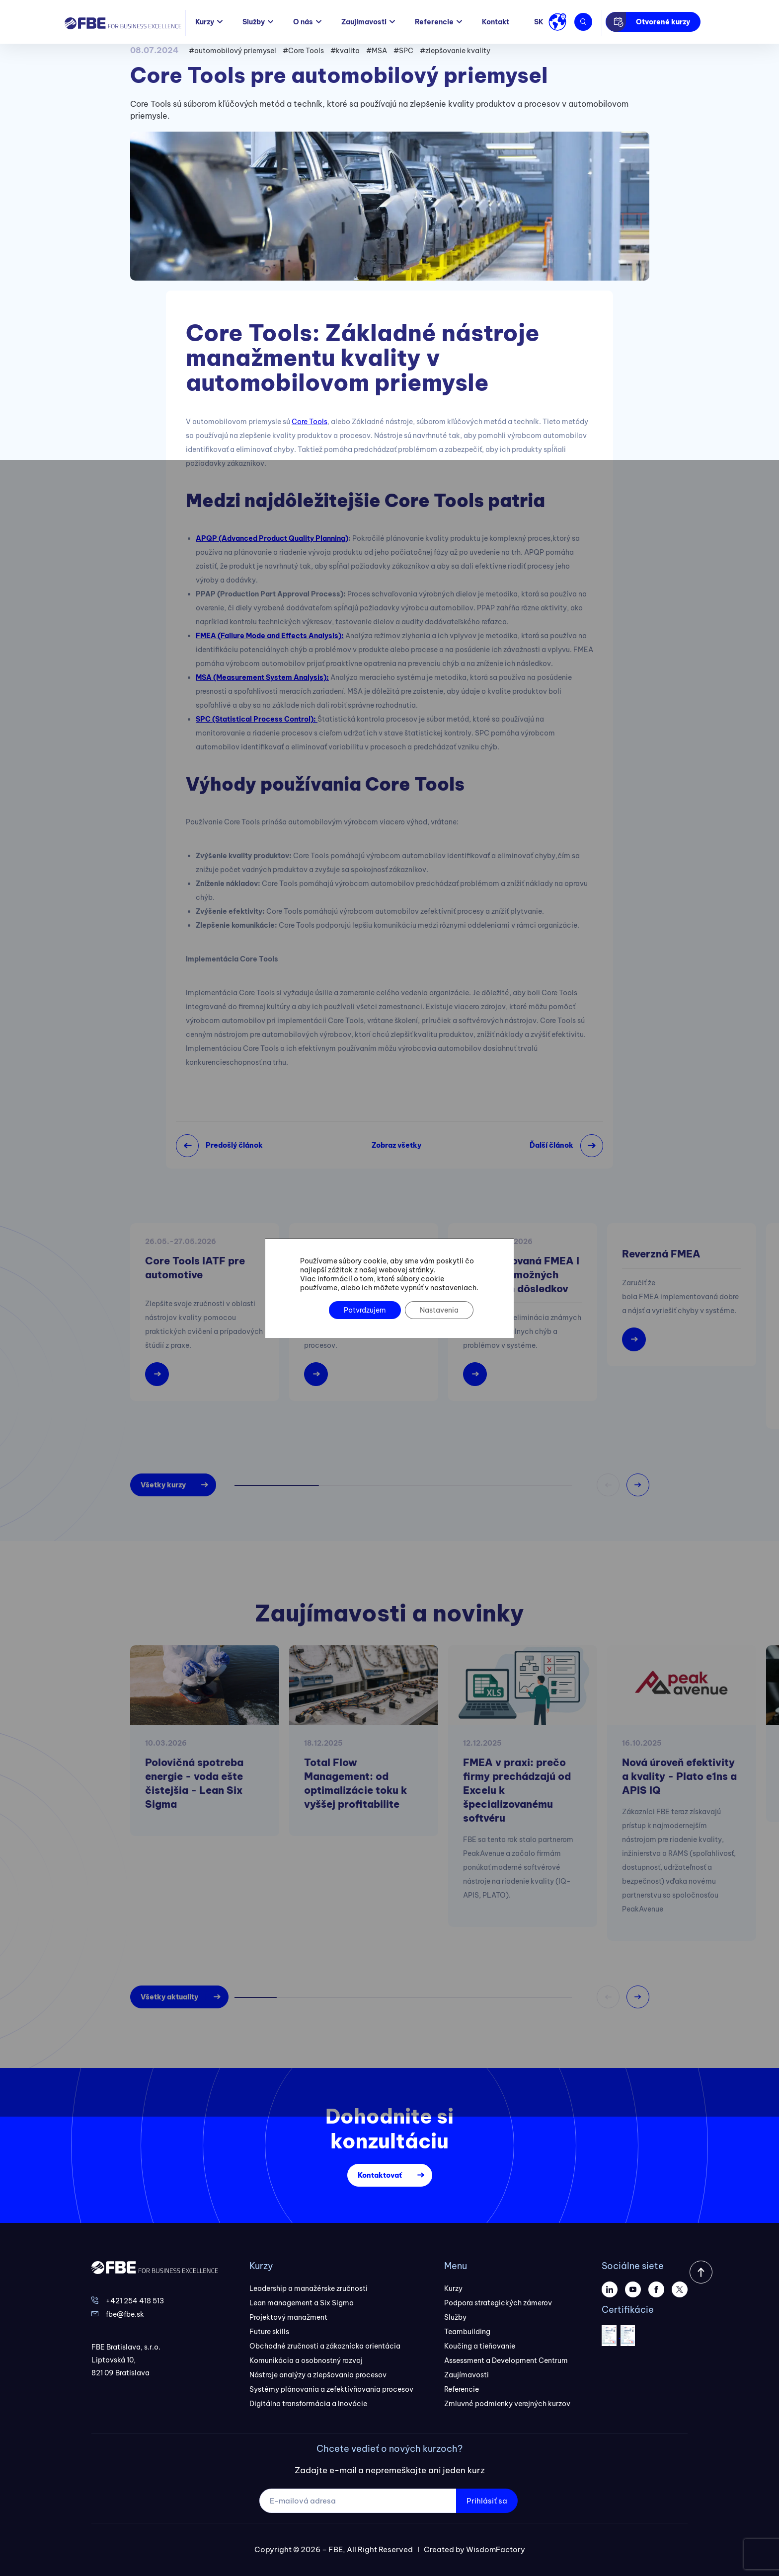 The width and height of the screenshot is (779, 2576). Describe the element at coordinates (308, 2403) in the screenshot. I see `Digitálna transformácia a Inovácie` at that location.